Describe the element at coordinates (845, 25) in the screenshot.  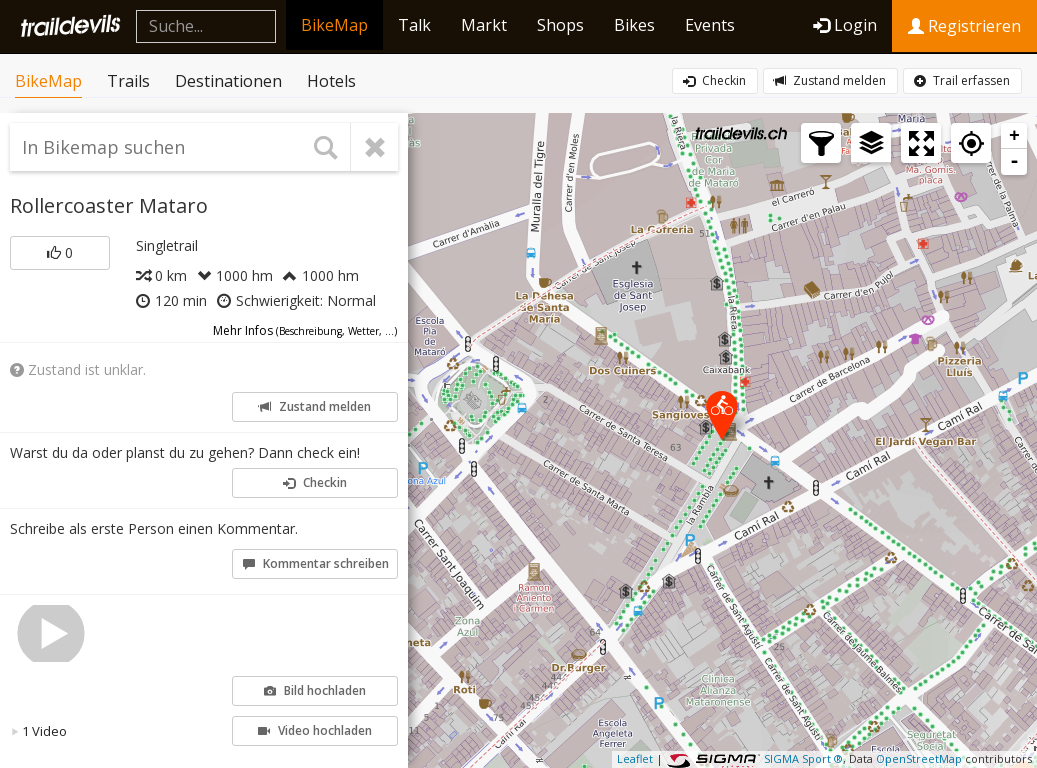
I see `Login` at that location.